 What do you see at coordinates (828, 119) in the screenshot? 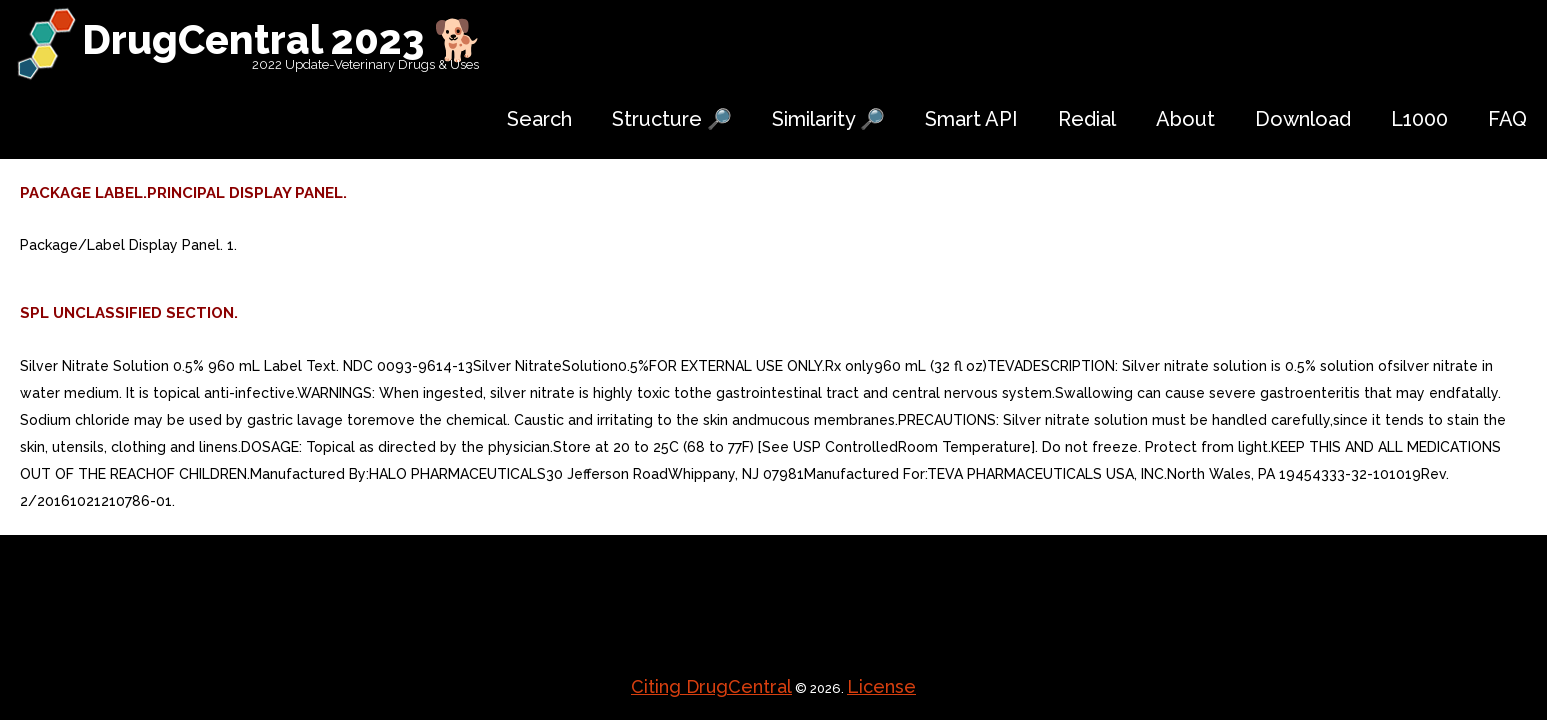
I see `Similarity 🔎` at bounding box center [828, 119].